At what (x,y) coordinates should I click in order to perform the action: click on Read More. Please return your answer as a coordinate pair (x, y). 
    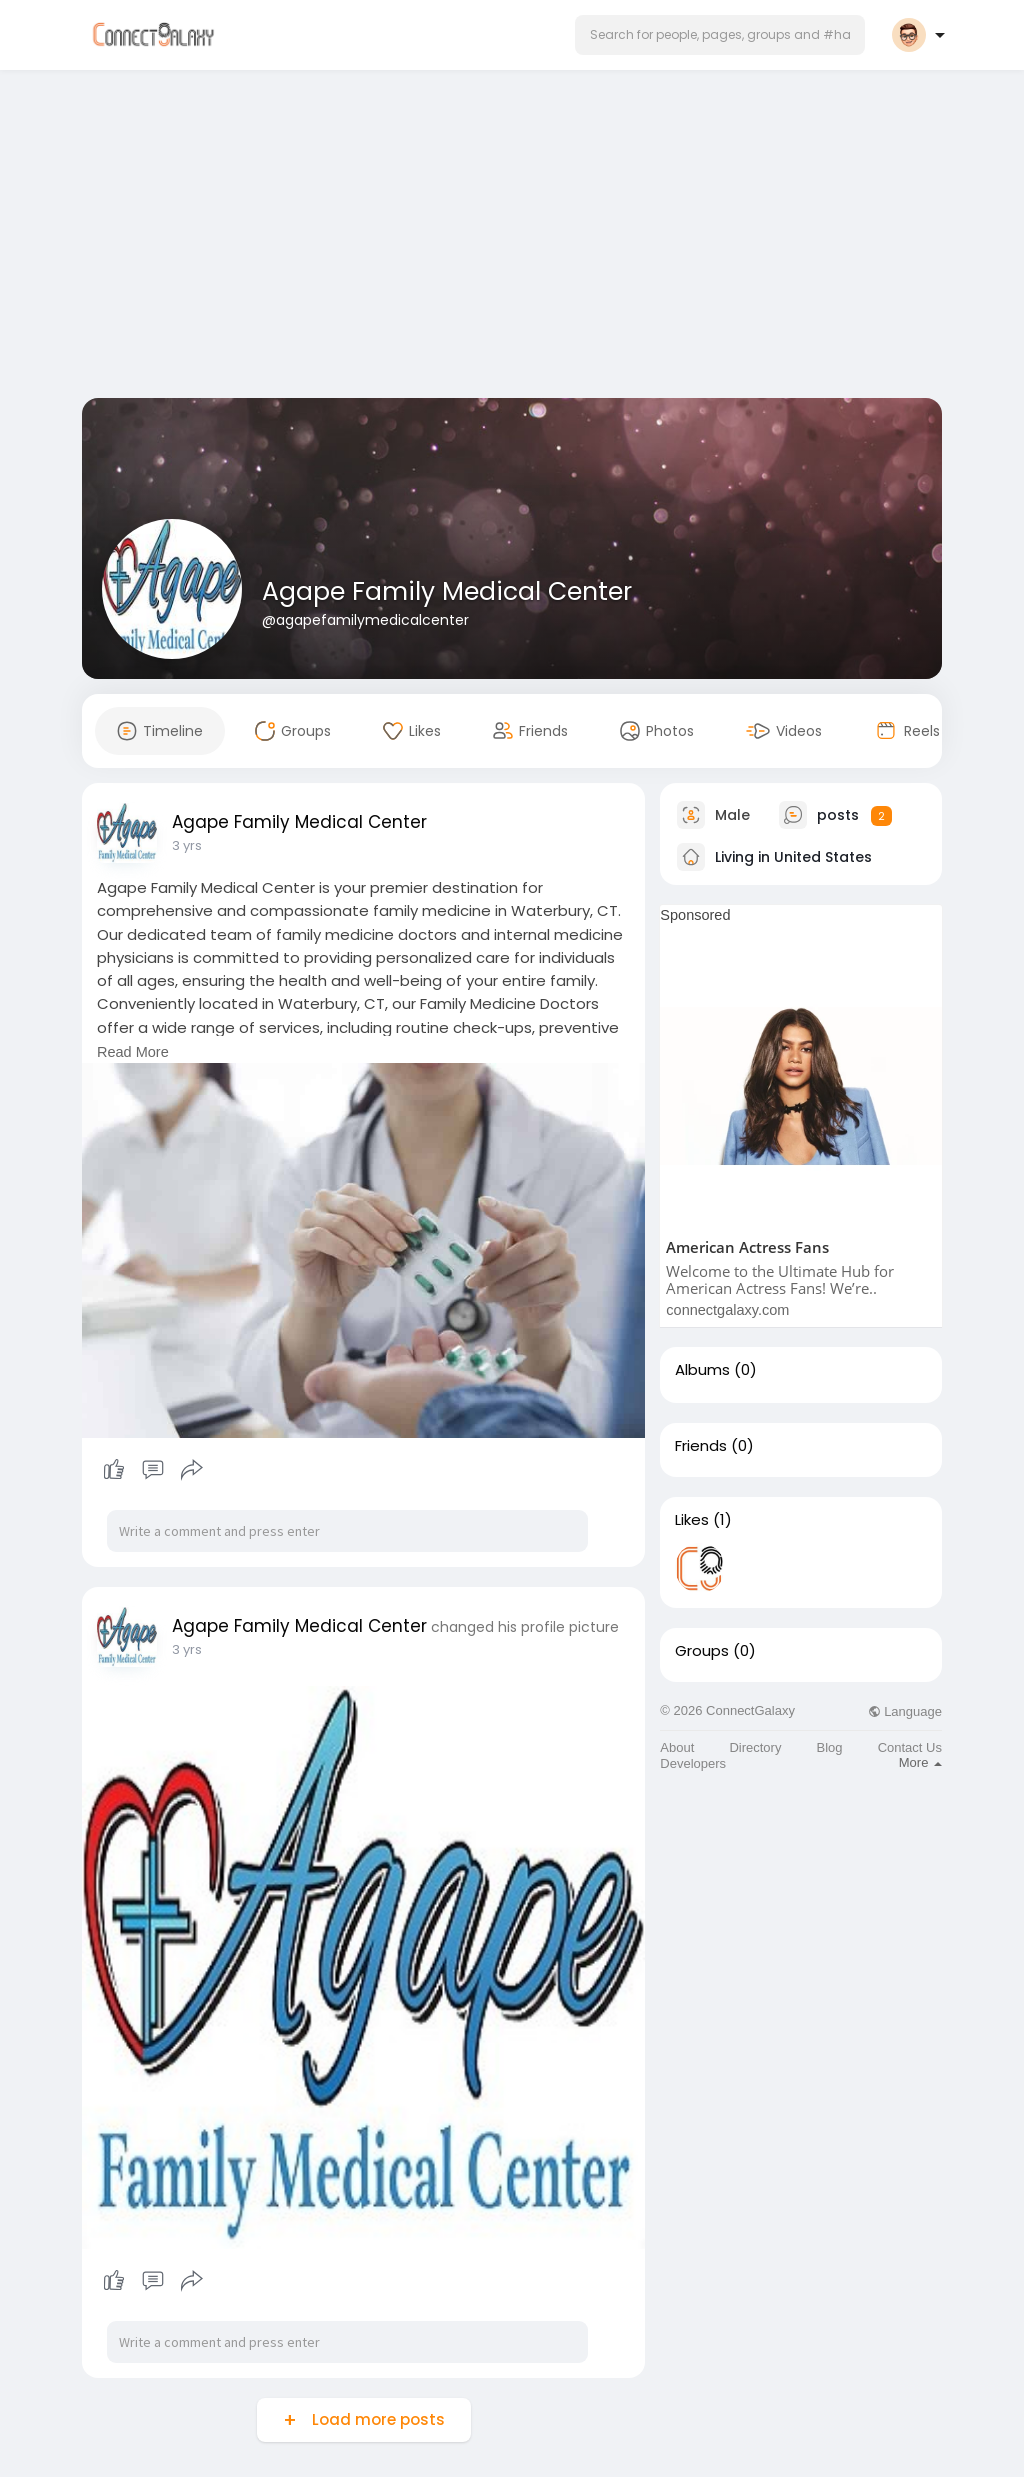
    Looking at the image, I should click on (133, 1052).